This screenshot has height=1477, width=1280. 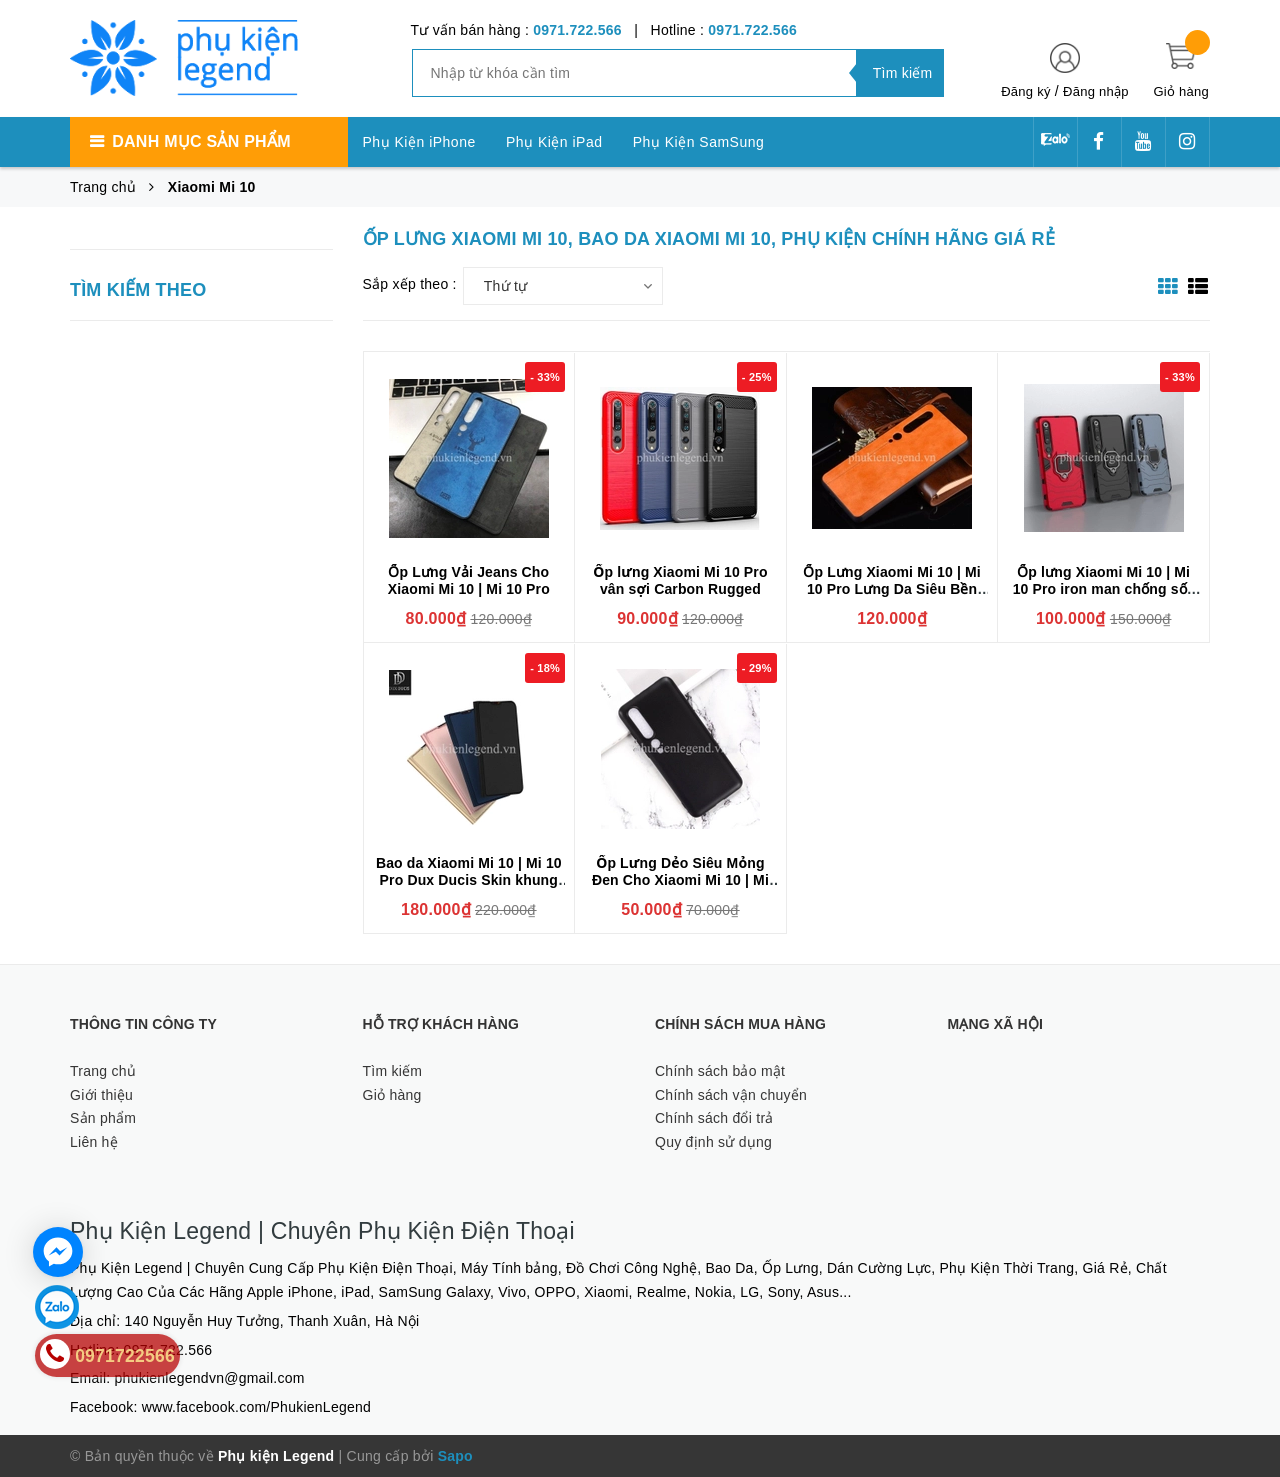 I want to click on Phụ kiện Legend, so click(x=276, y=1456).